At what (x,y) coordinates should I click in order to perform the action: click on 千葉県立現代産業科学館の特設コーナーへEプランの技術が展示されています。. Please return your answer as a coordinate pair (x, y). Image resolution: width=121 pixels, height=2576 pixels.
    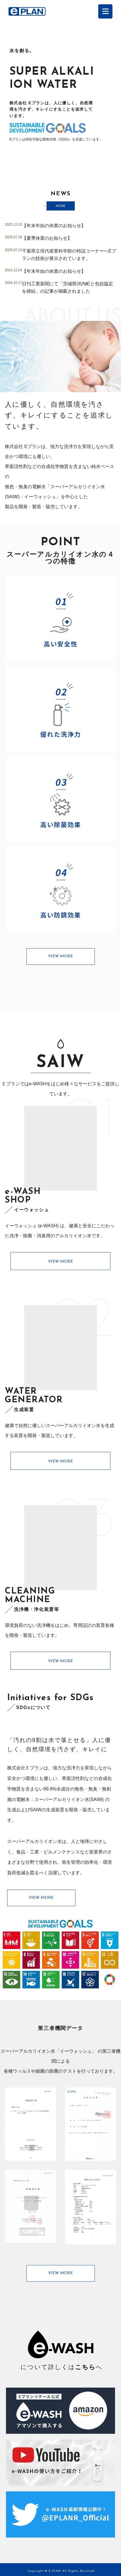
    Looking at the image, I should click on (69, 255).